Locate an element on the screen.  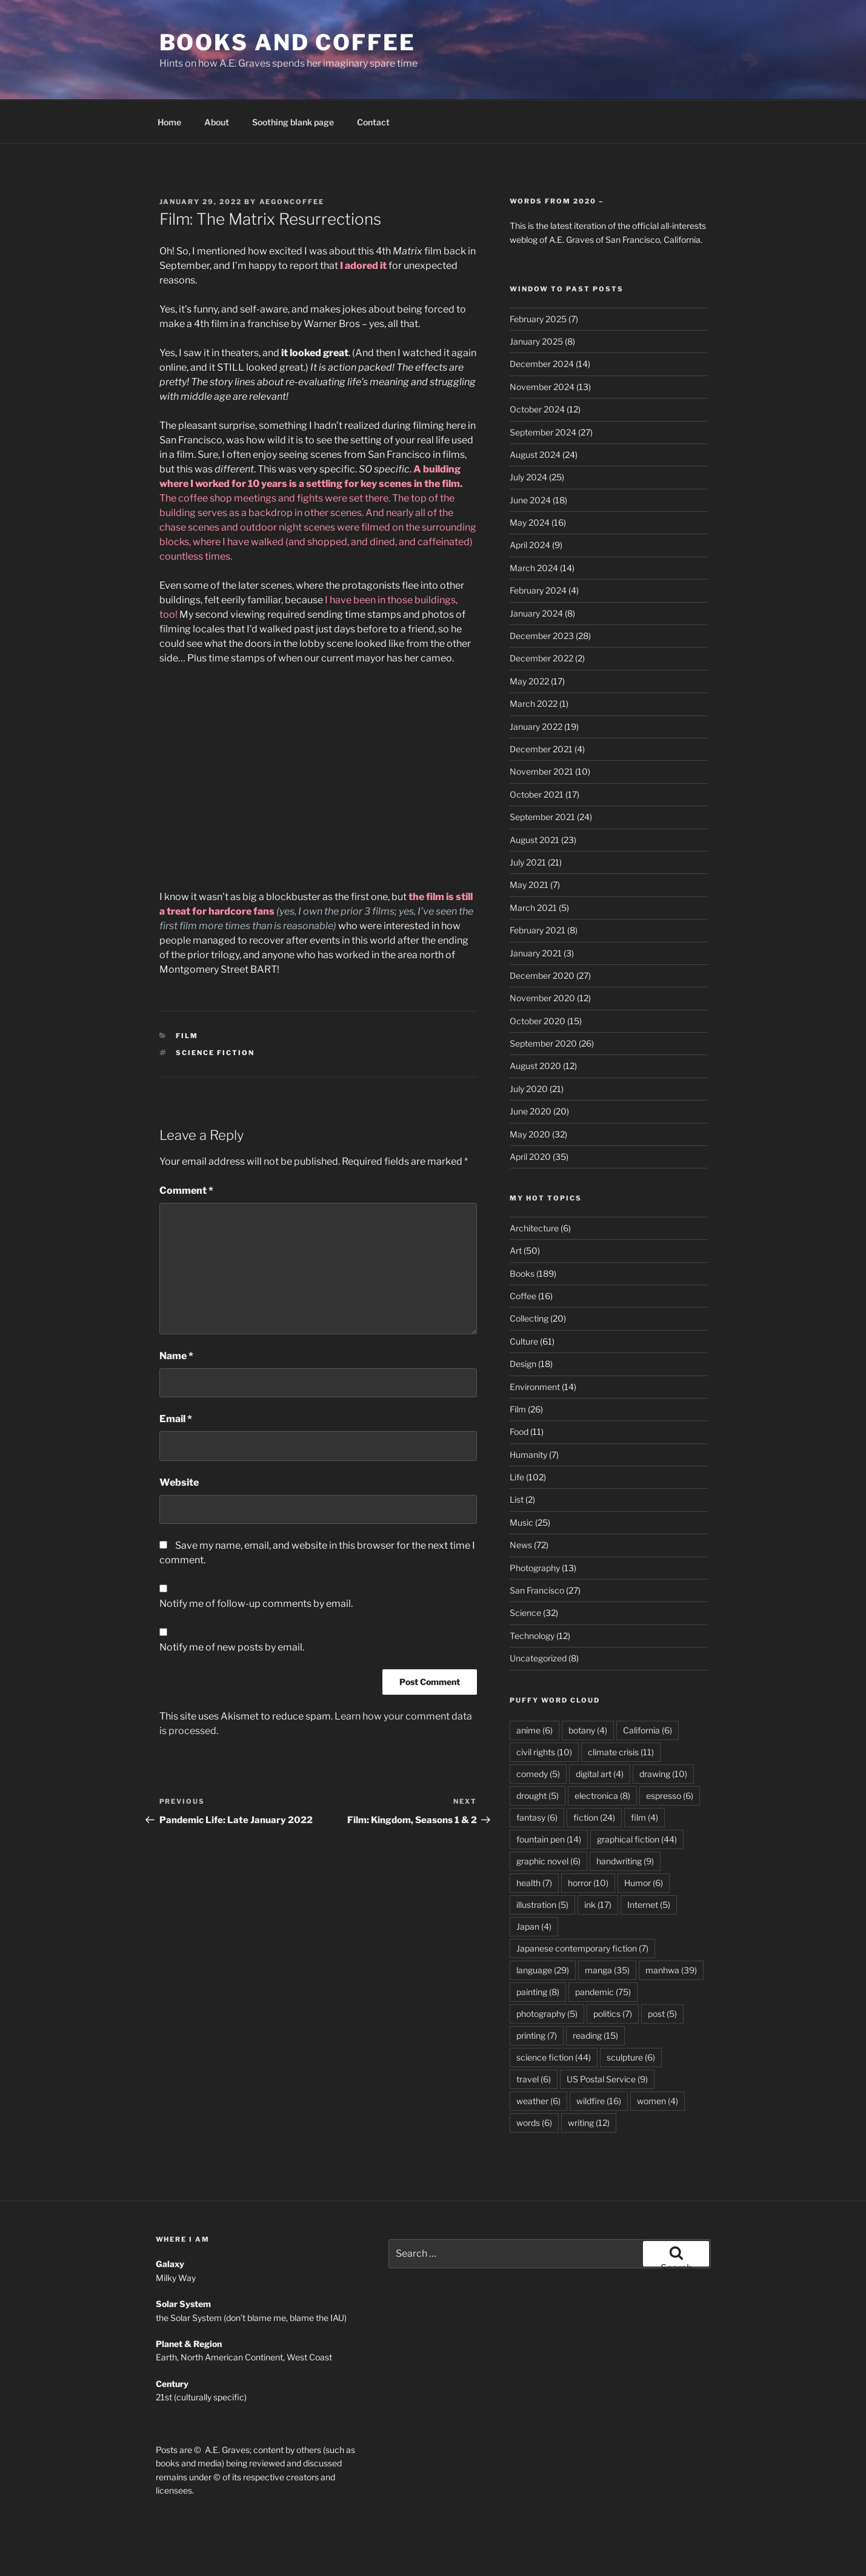
September 2024 is located at coordinates (543, 388).